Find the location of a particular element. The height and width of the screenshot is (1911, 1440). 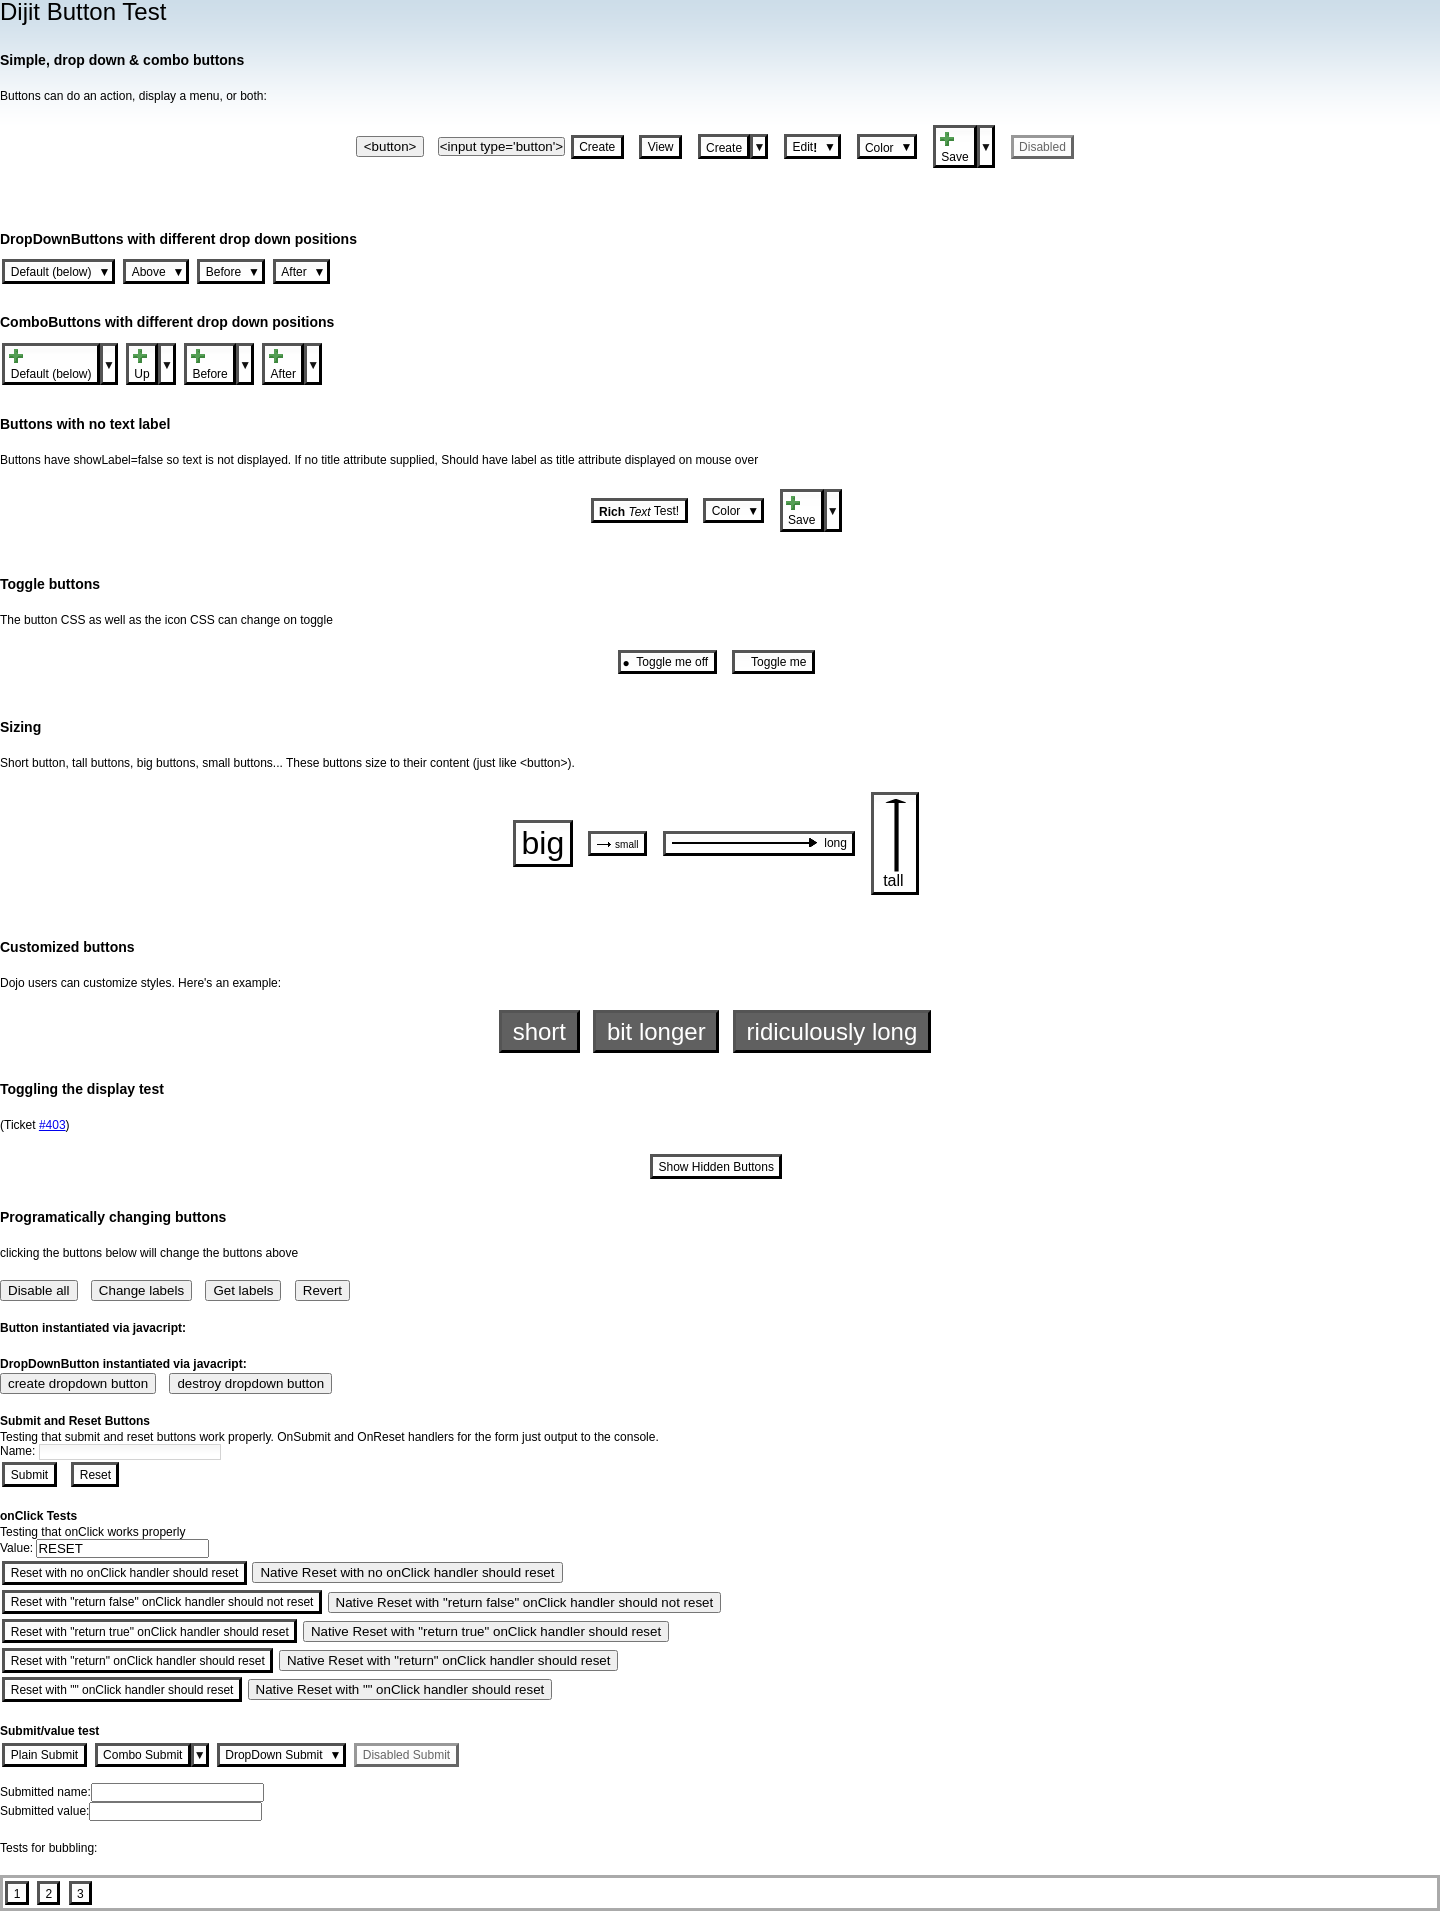

Native Reset with "return false" onClick handler should not reset is located at coordinates (525, 1602).